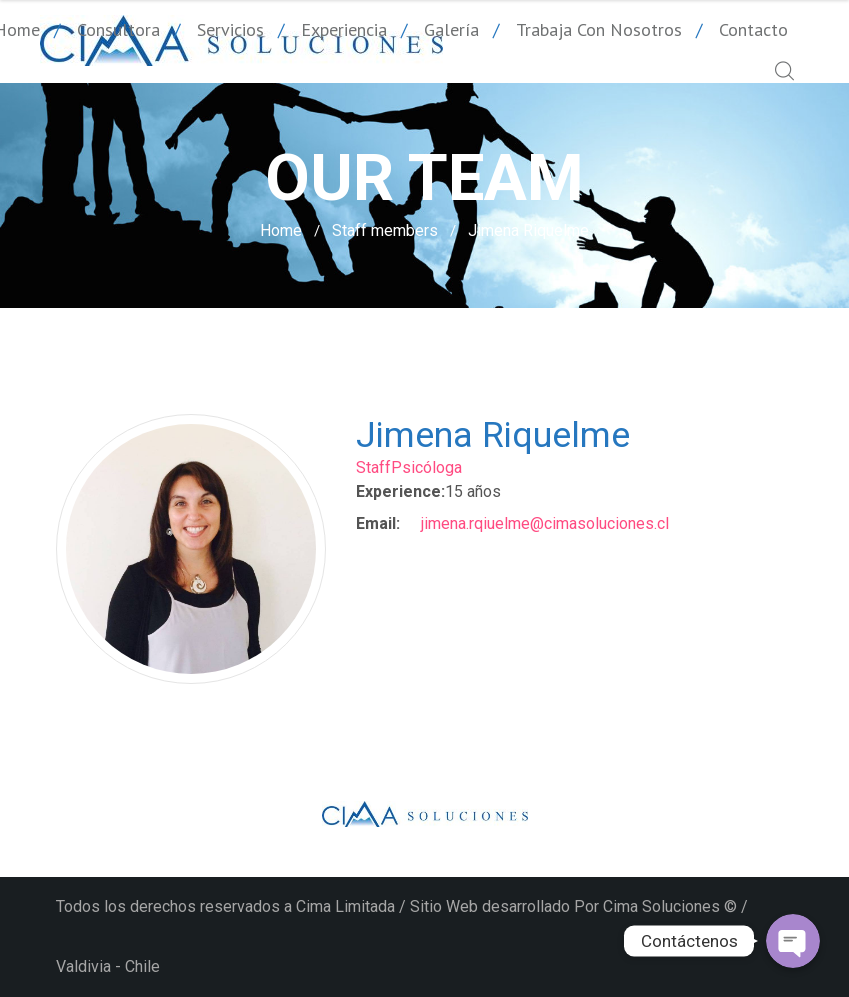 This screenshot has height=997, width=849. What do you see at coordinates (118, 29) in the screenshot?
I see `Consultora` at bounding box center [118, 29].